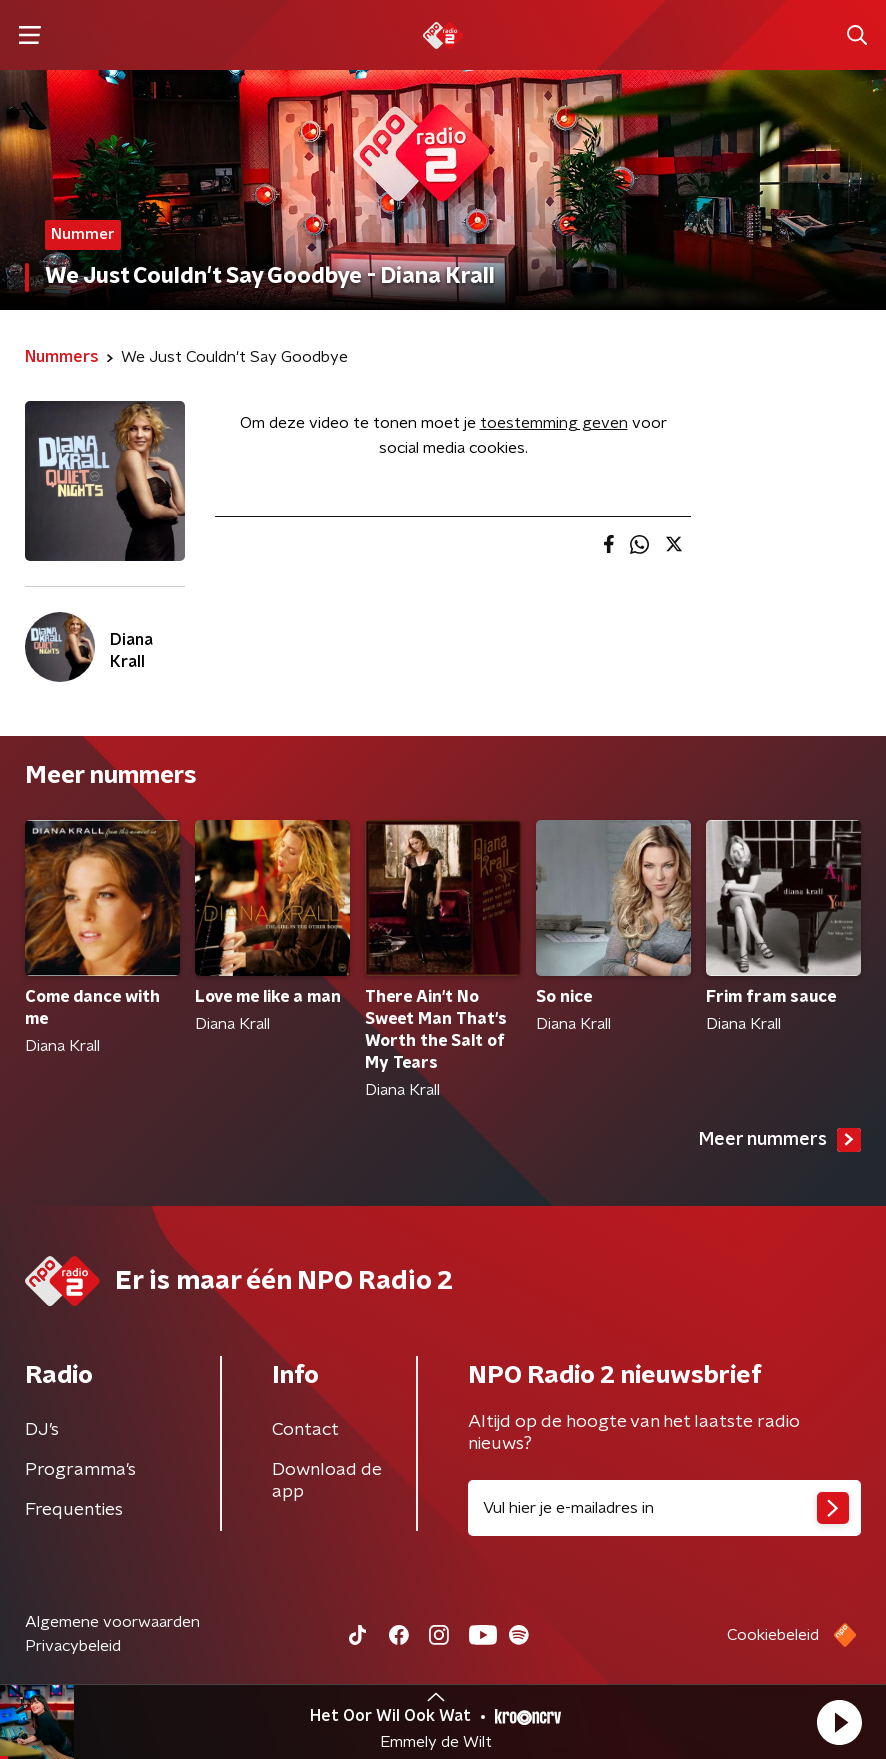 This screenshot has width=886, height=1759. Describe the element at coordinates (773, 1635) in the screenshot. I see `Cookiebeleid` at that location.